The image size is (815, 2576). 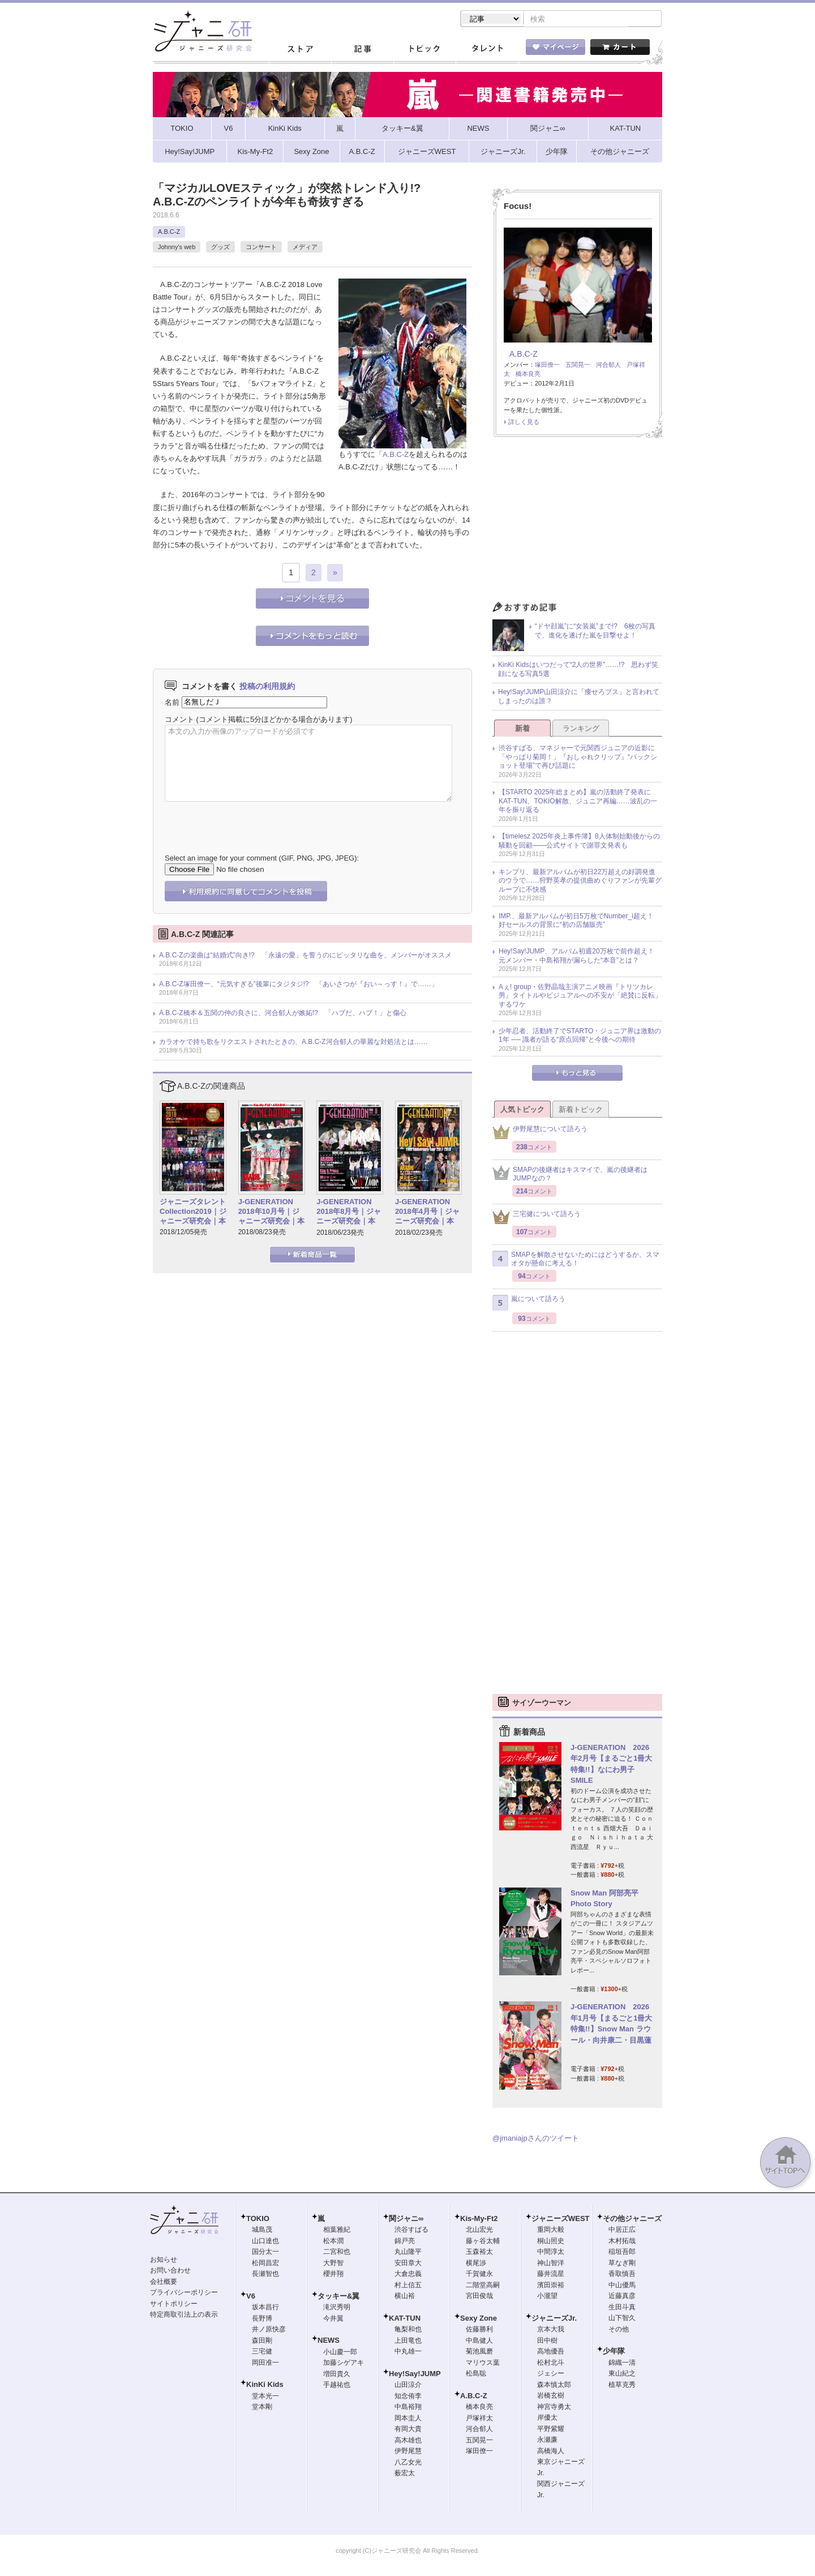 What do you see at coordinates (622, 2297) in the screenshot?
I see `近藤真彦` at bounding box center [622, 2297].